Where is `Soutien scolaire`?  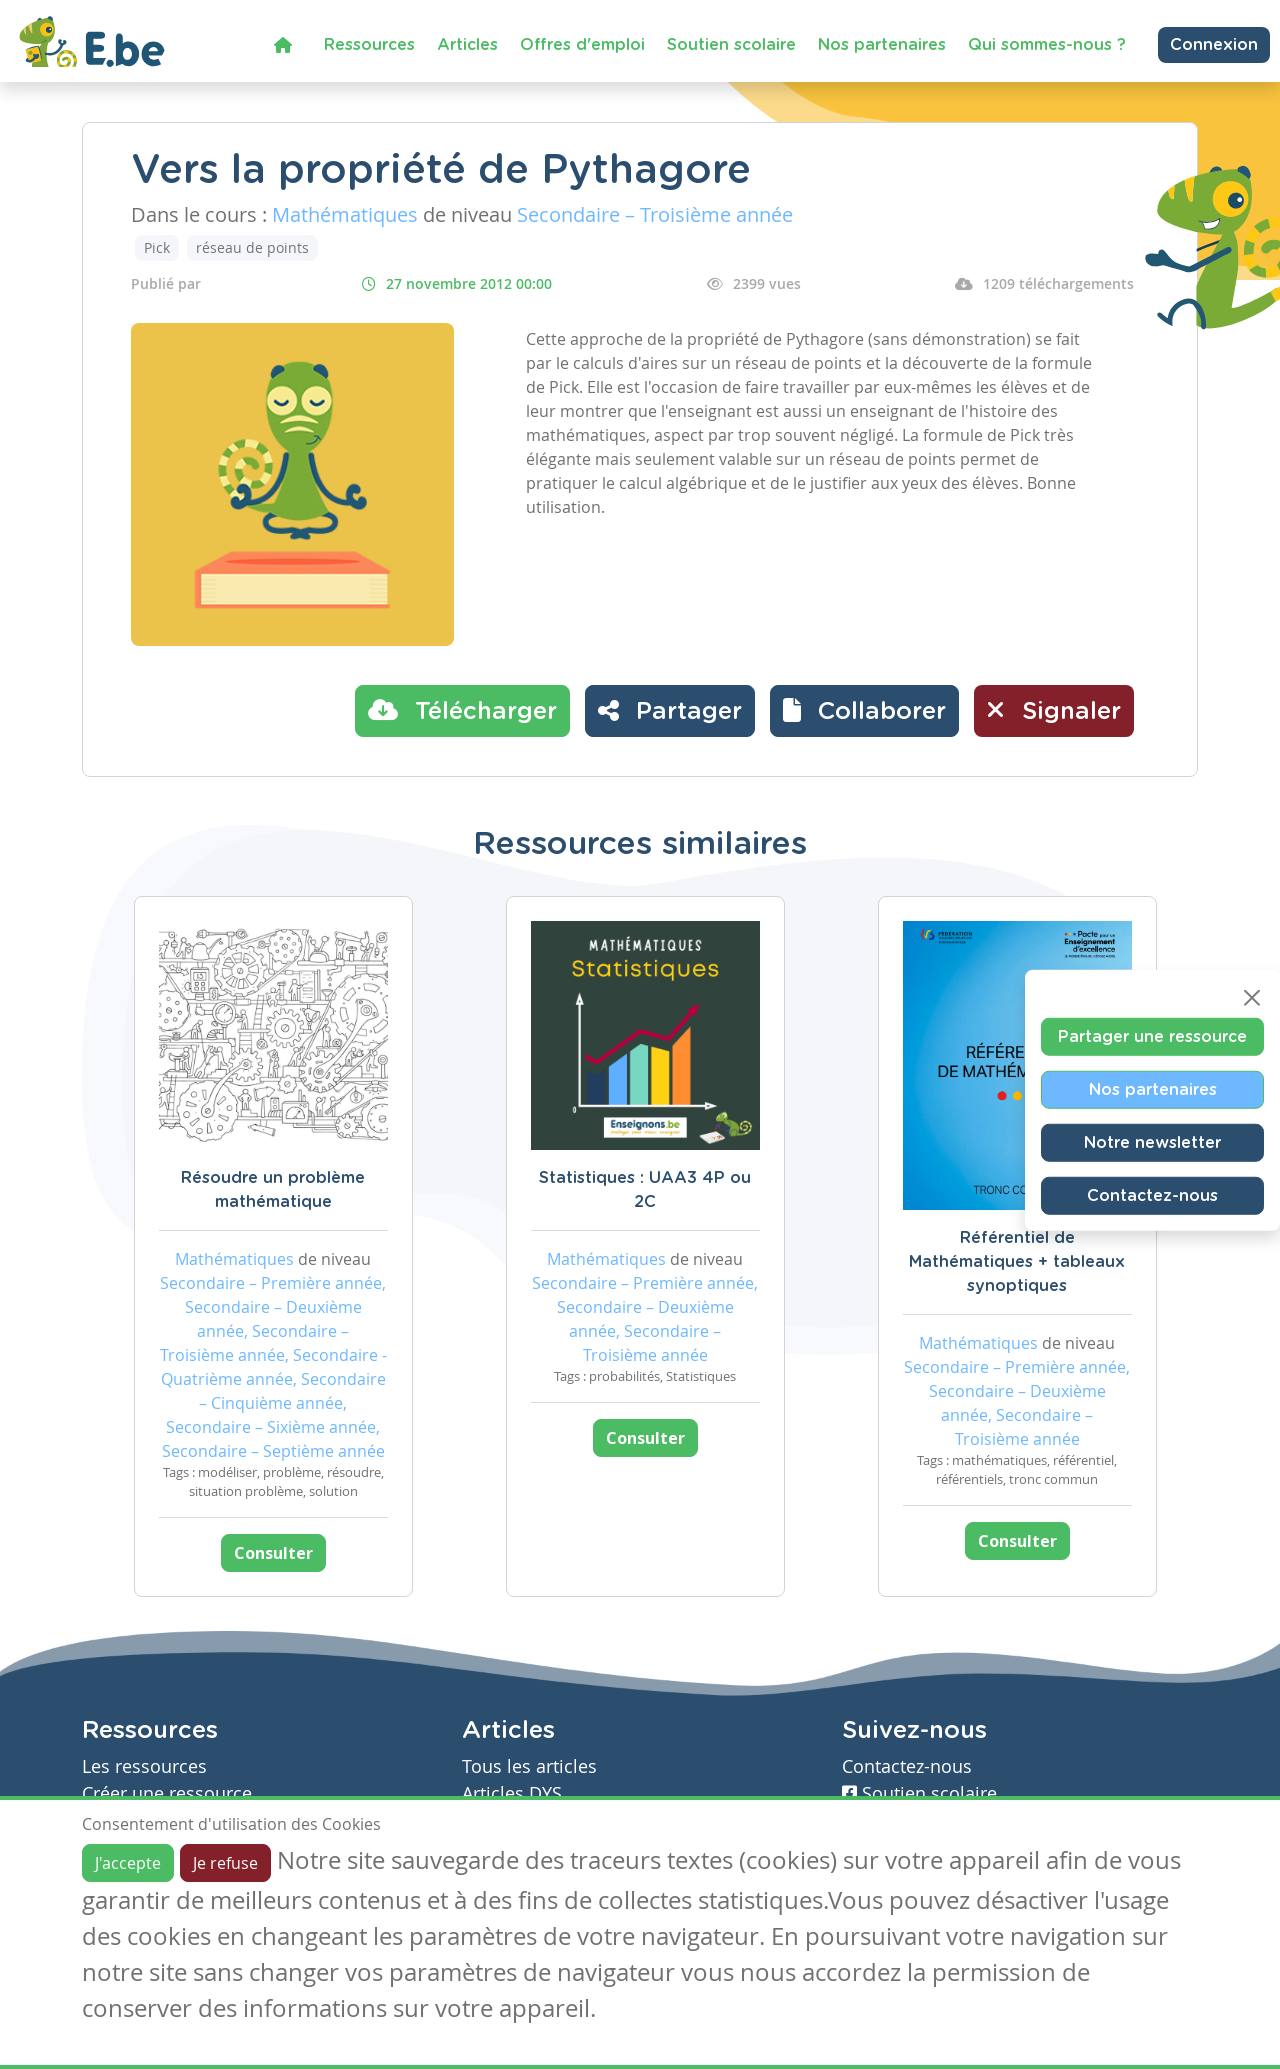
Soutien scolaire is located at coordinates (731, 45).